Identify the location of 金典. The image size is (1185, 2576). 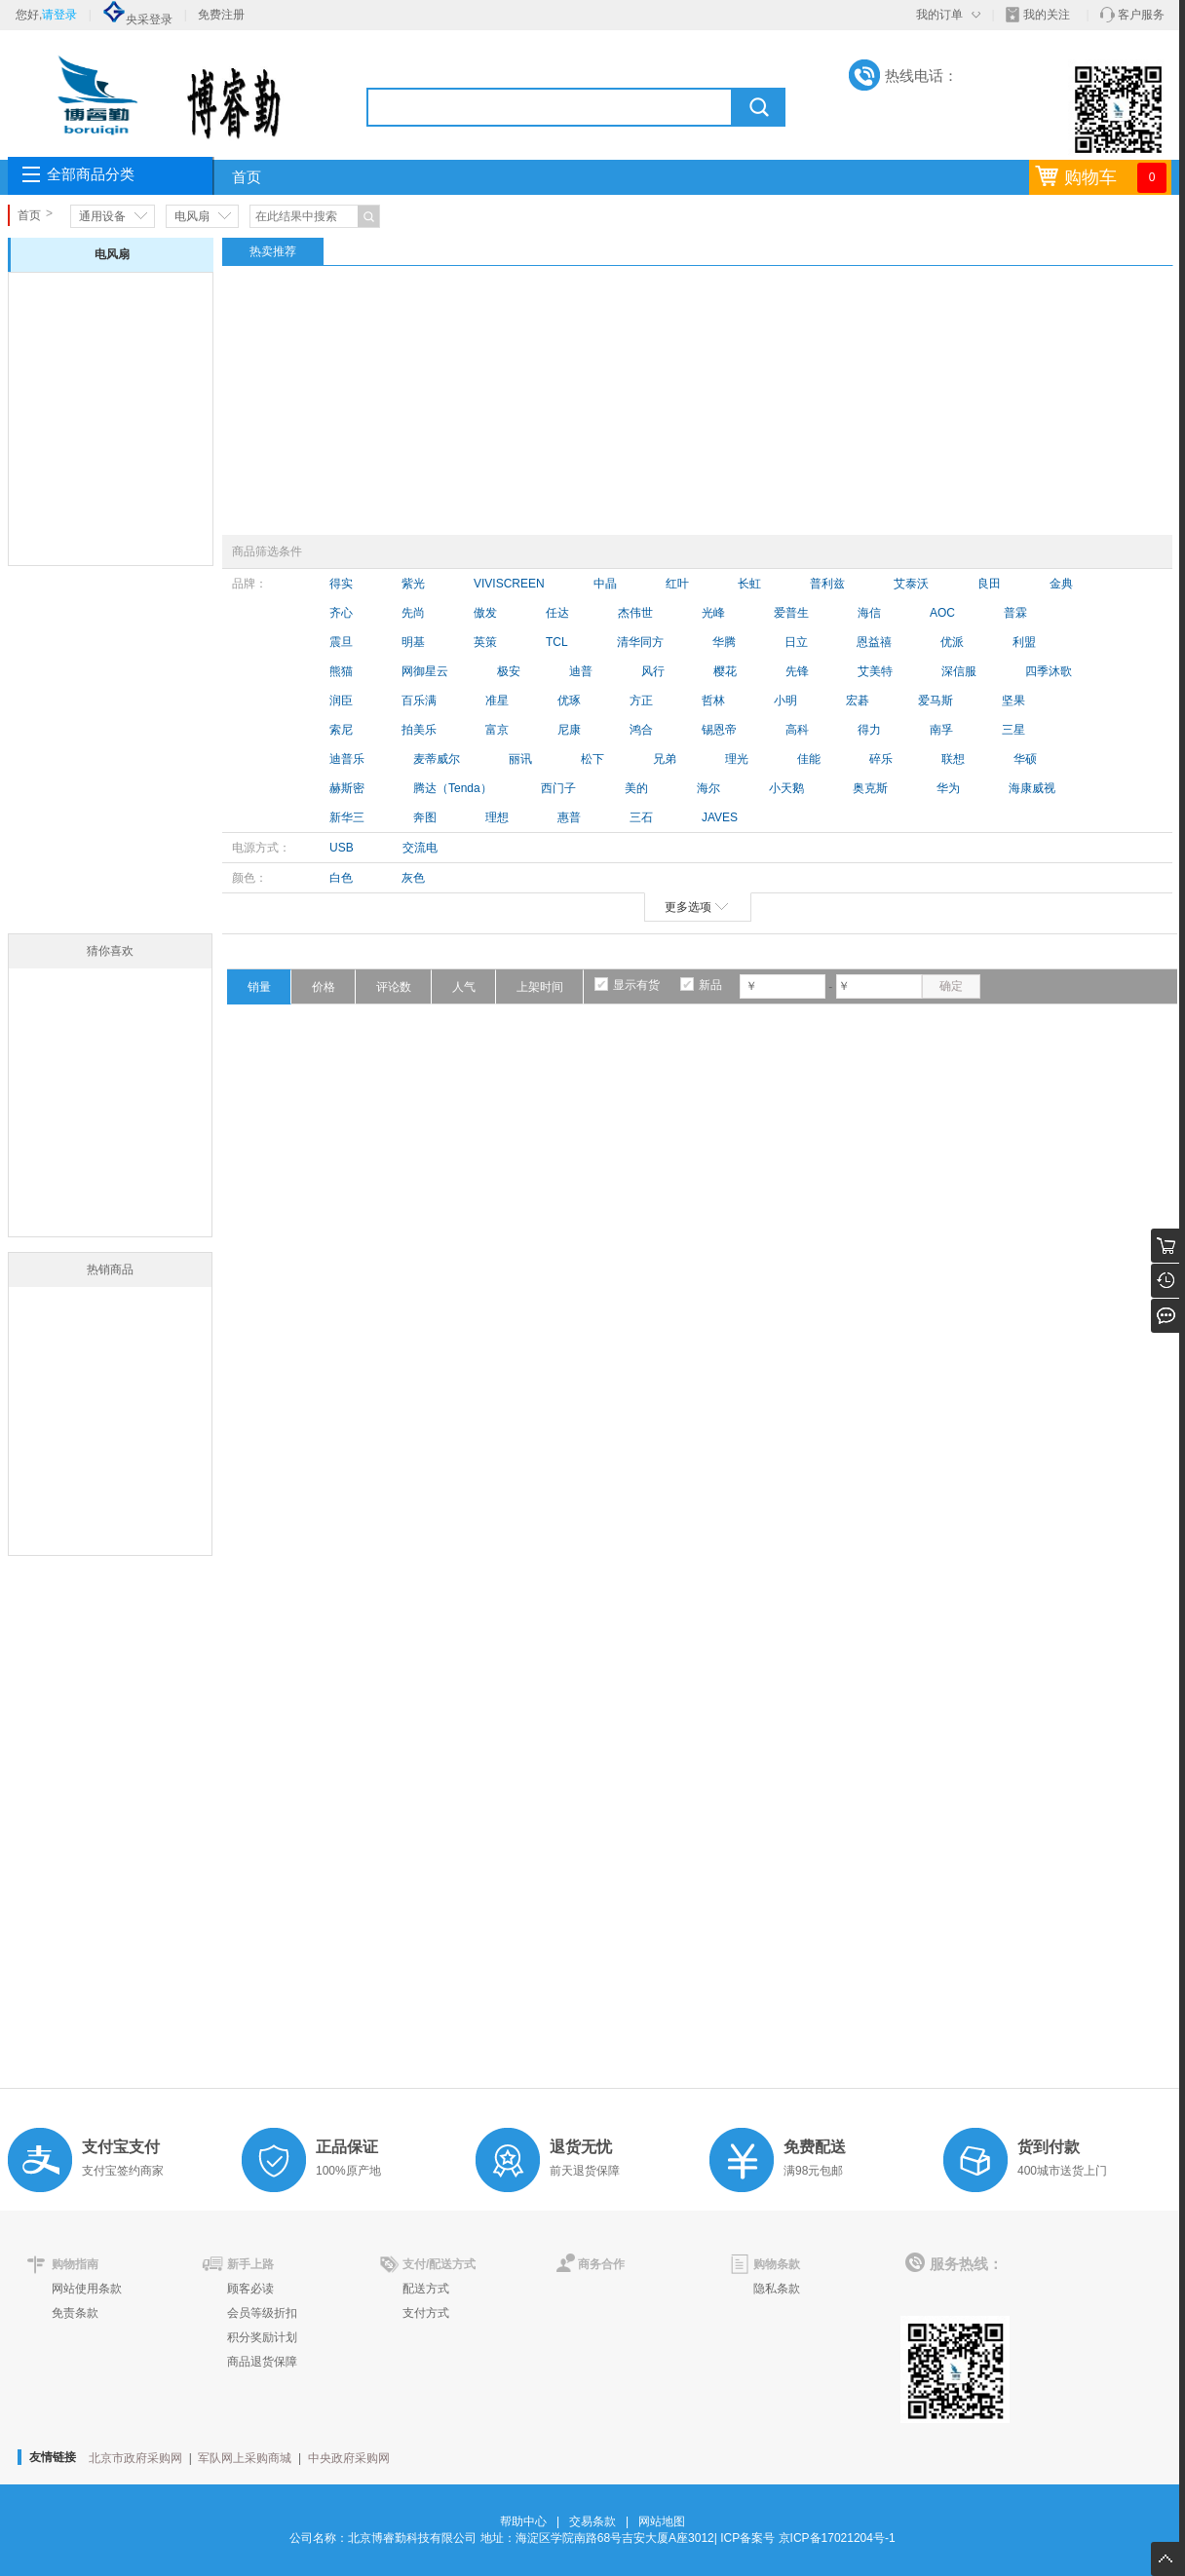
(1061, 583).